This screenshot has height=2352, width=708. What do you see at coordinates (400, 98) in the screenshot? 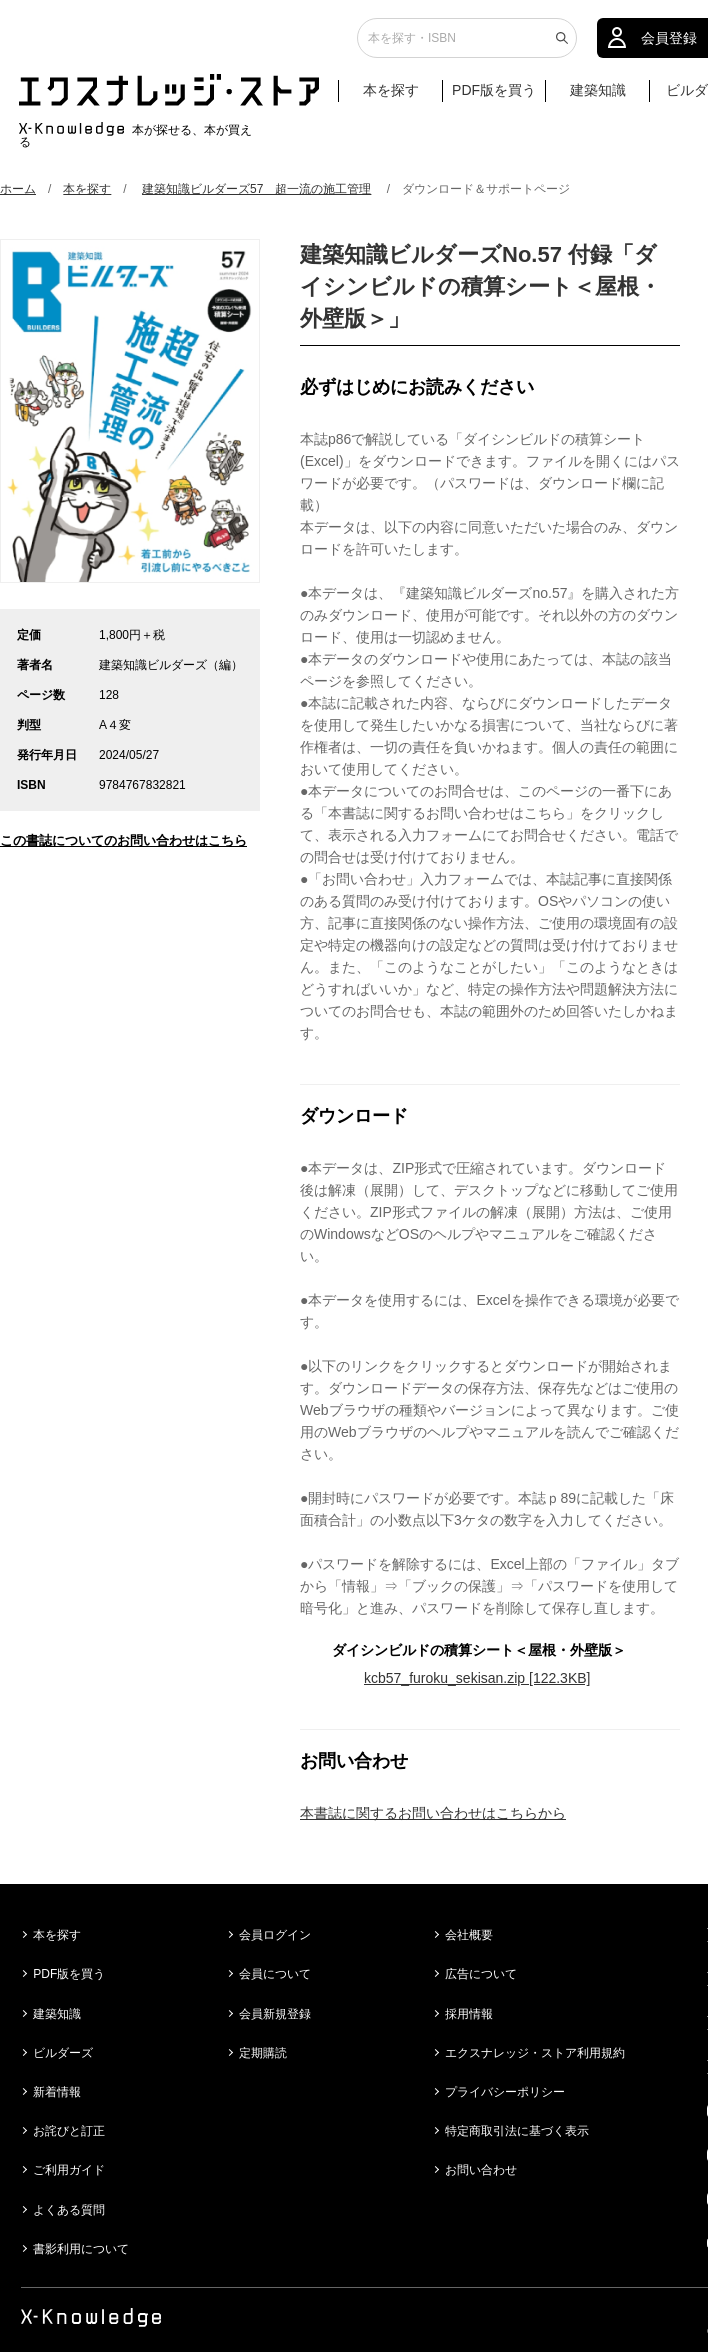
I see `本を探す` at bounding box center [400, 98].